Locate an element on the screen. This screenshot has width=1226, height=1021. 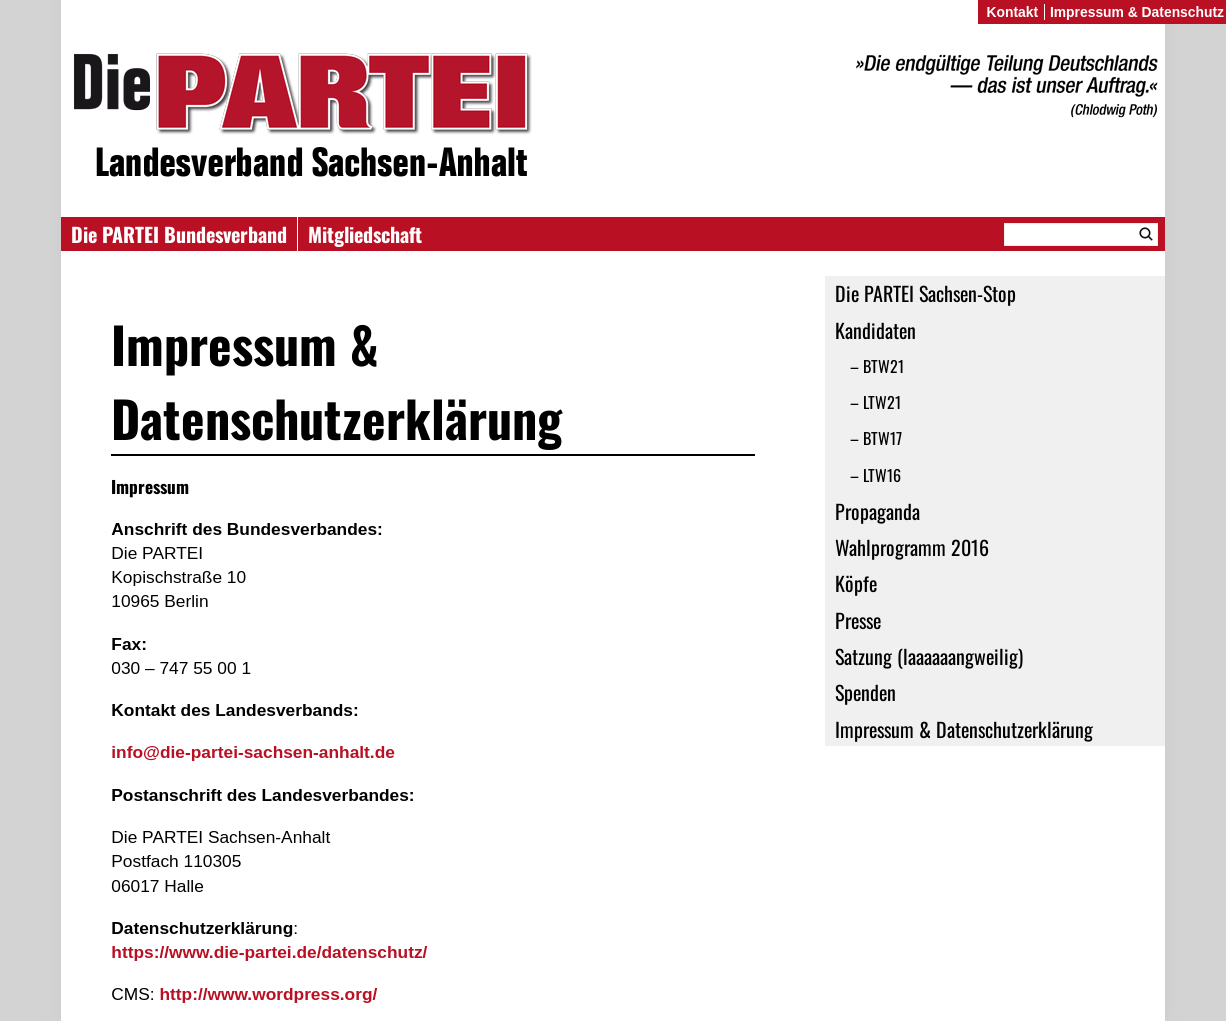
Impressum & Datenschutz is located at coordinates (1137, 12).